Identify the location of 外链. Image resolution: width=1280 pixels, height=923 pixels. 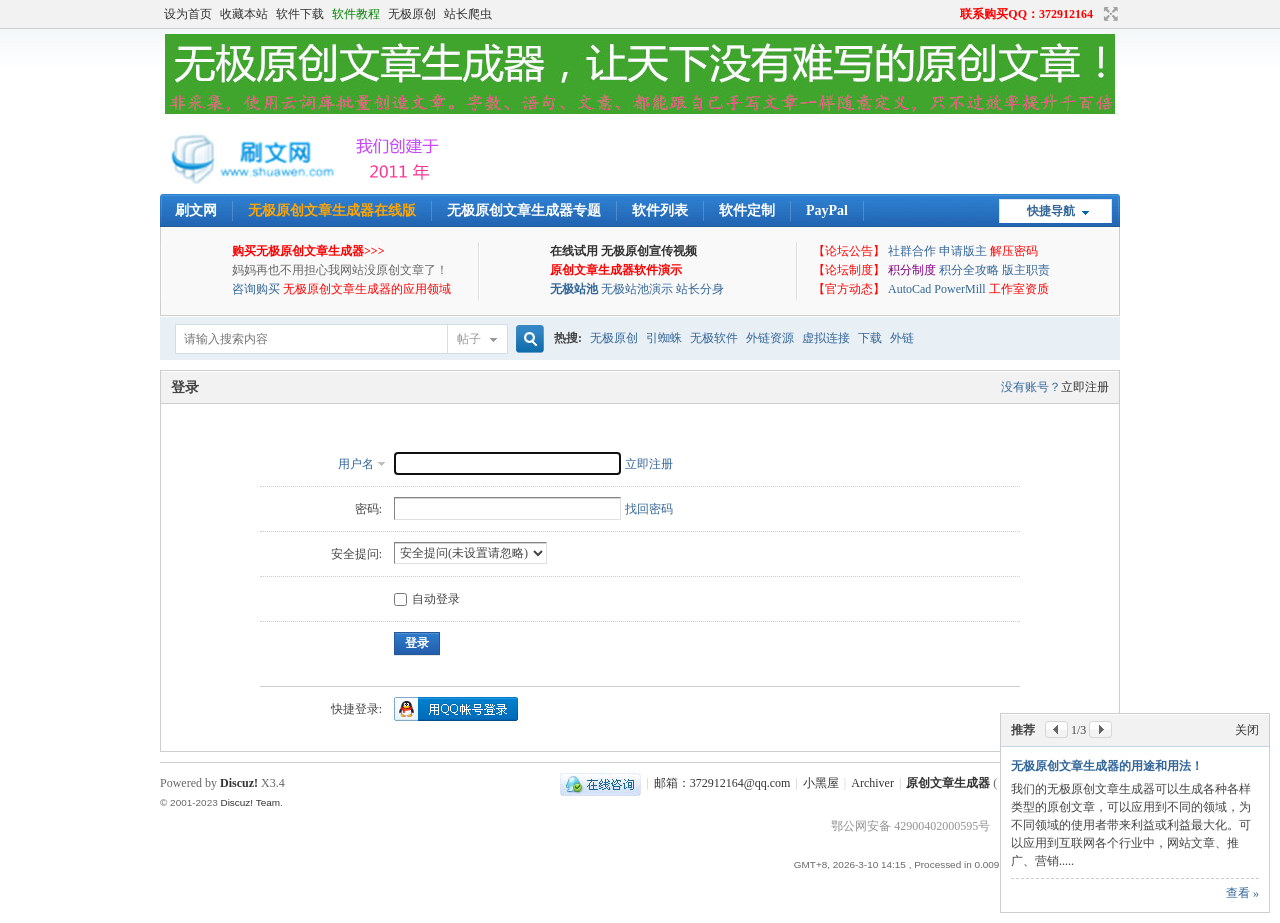
(902, 338).